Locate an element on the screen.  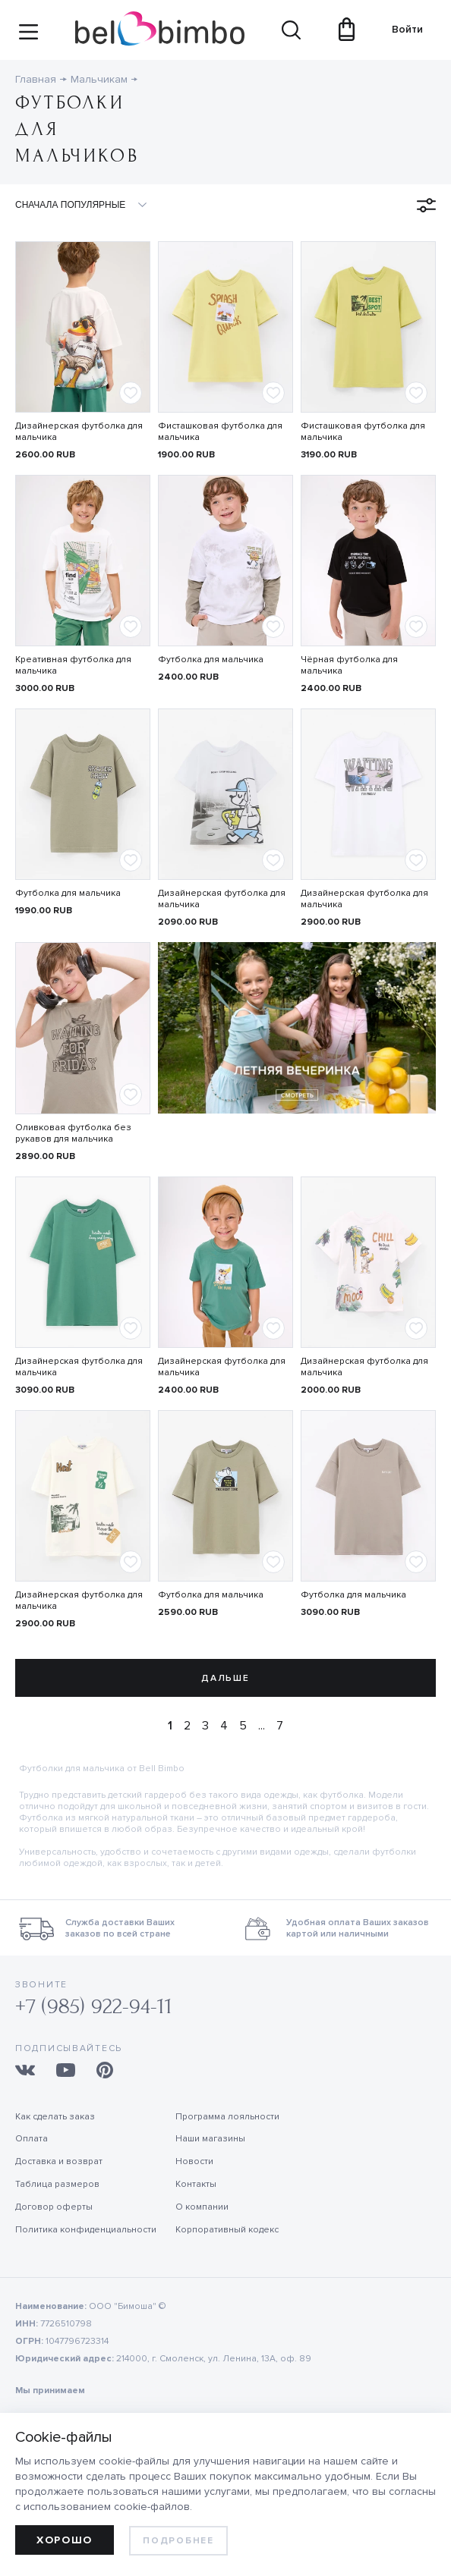
Футболка для мальчика is located at coordinates (210, 659).